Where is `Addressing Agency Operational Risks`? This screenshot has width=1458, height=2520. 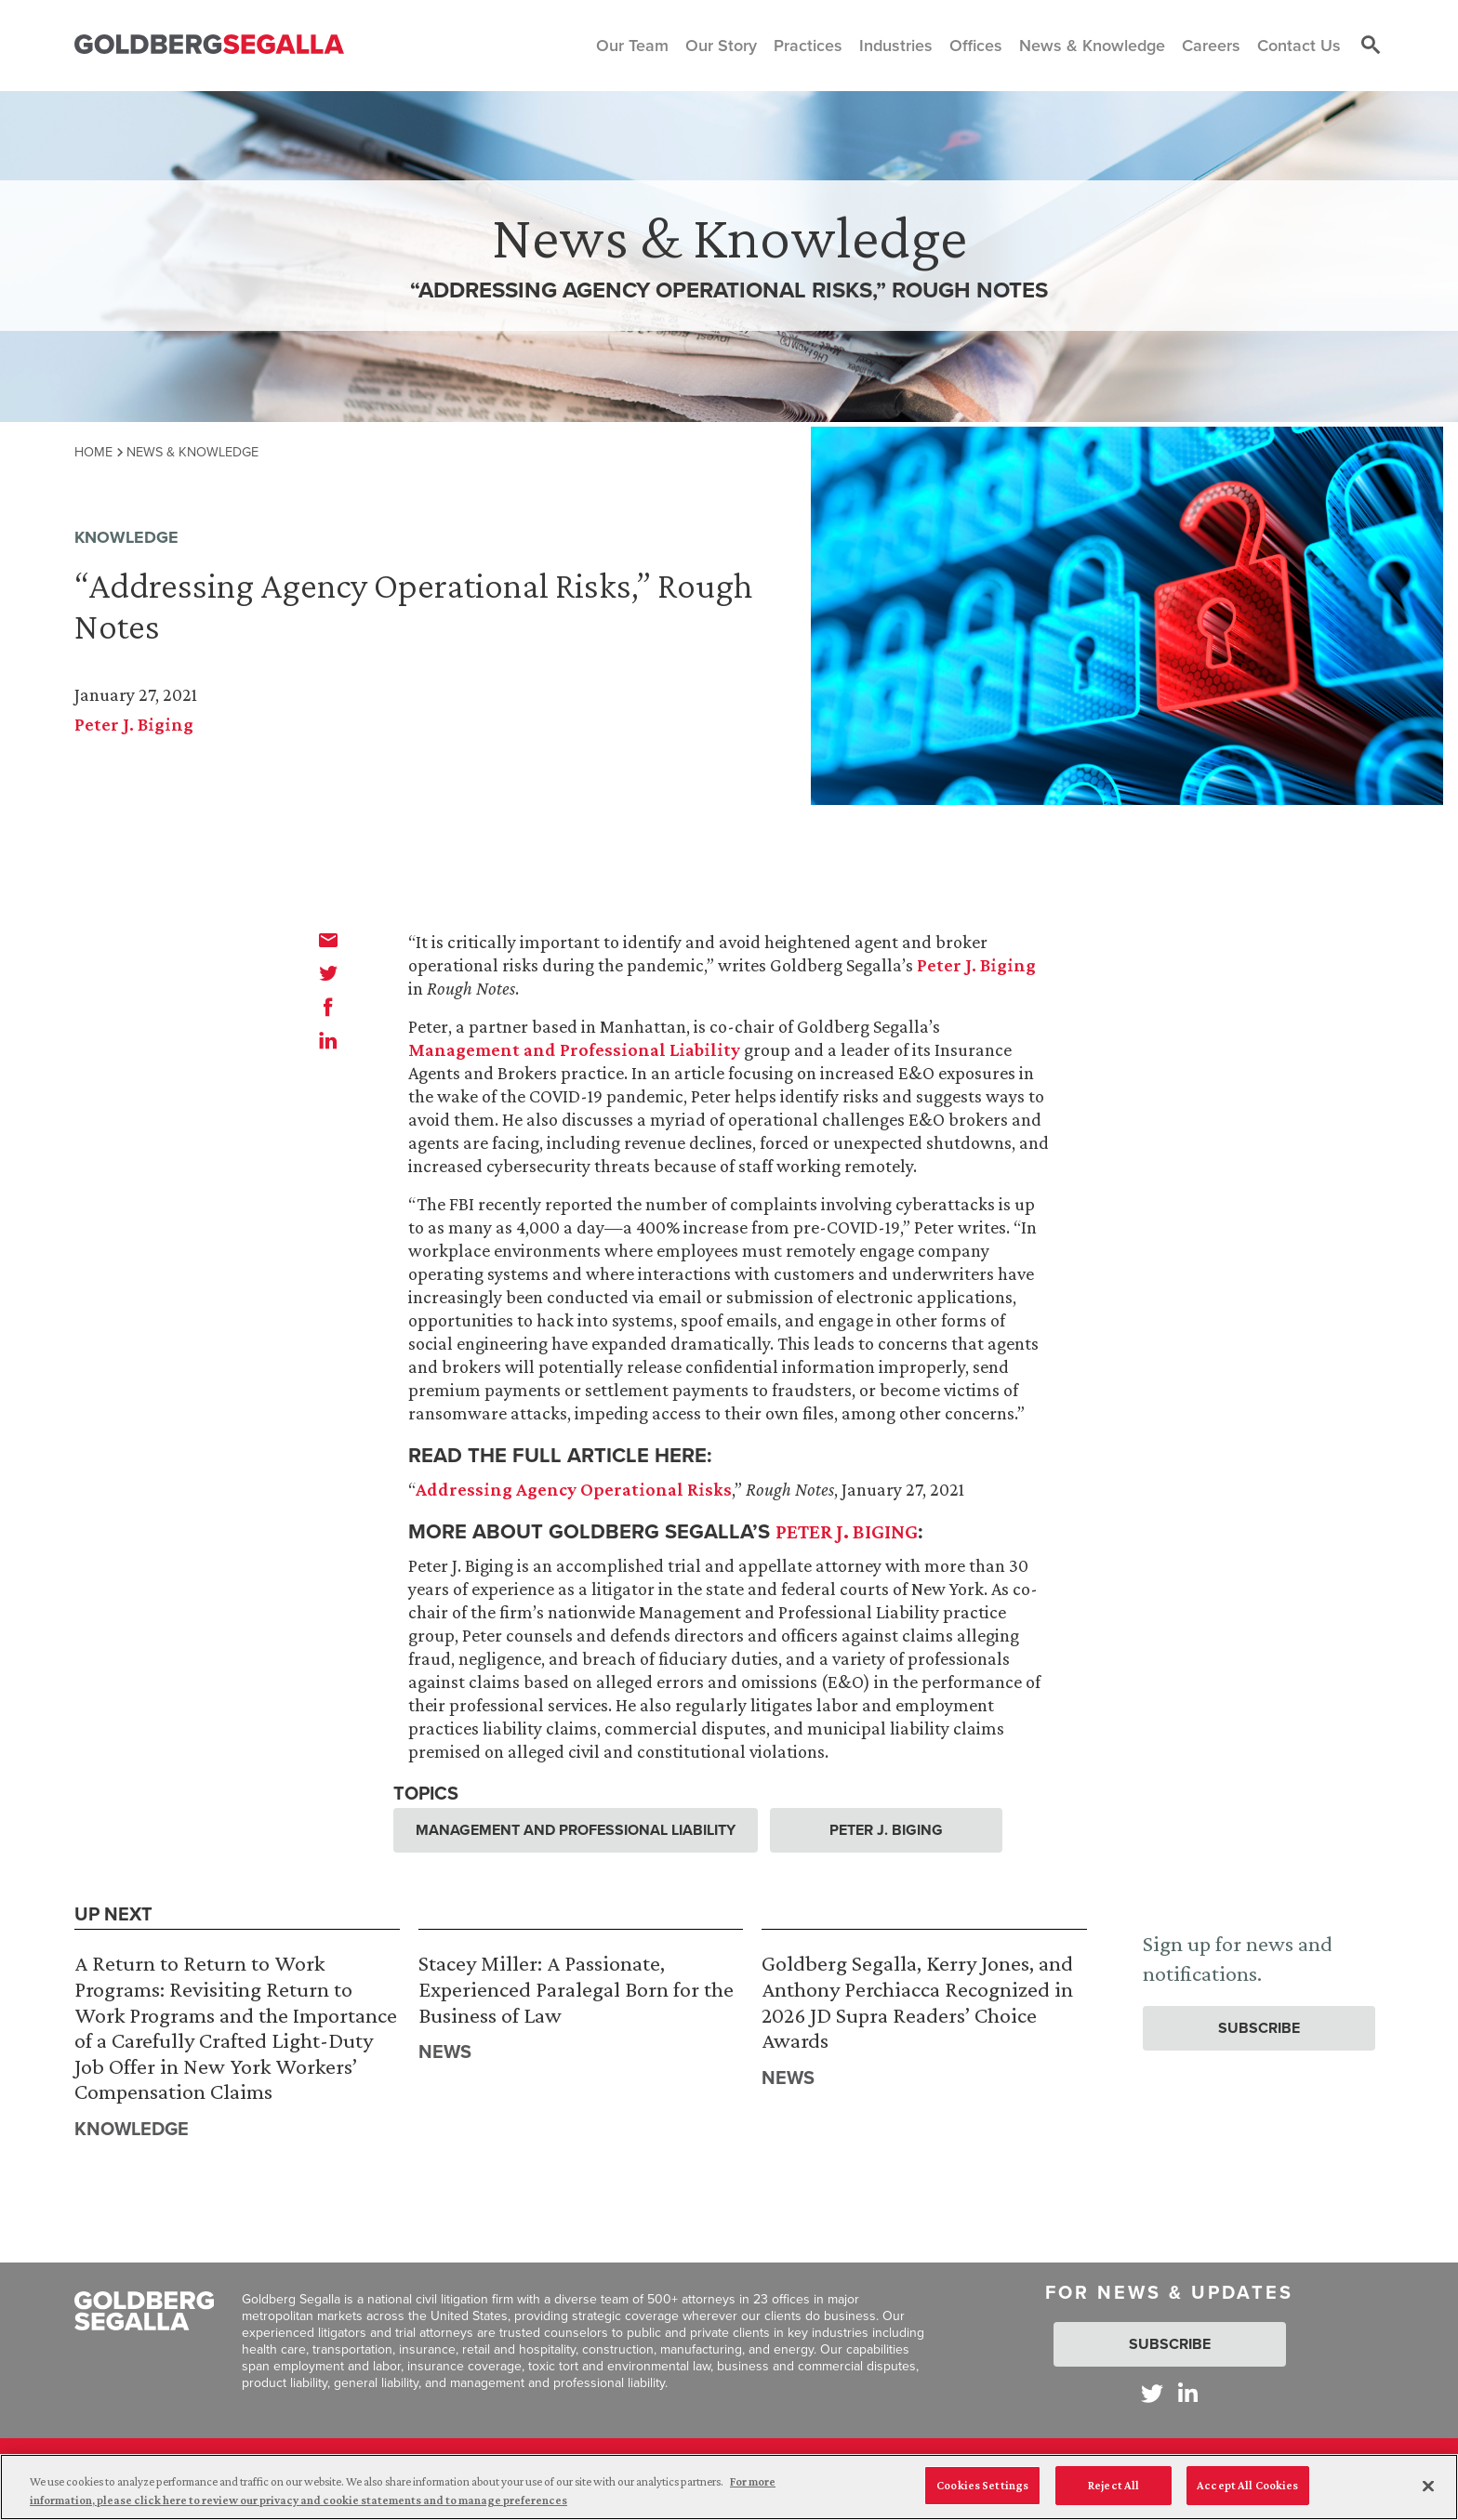
Addressing Agency Operational Risks is located at coordinates (574, 1489).